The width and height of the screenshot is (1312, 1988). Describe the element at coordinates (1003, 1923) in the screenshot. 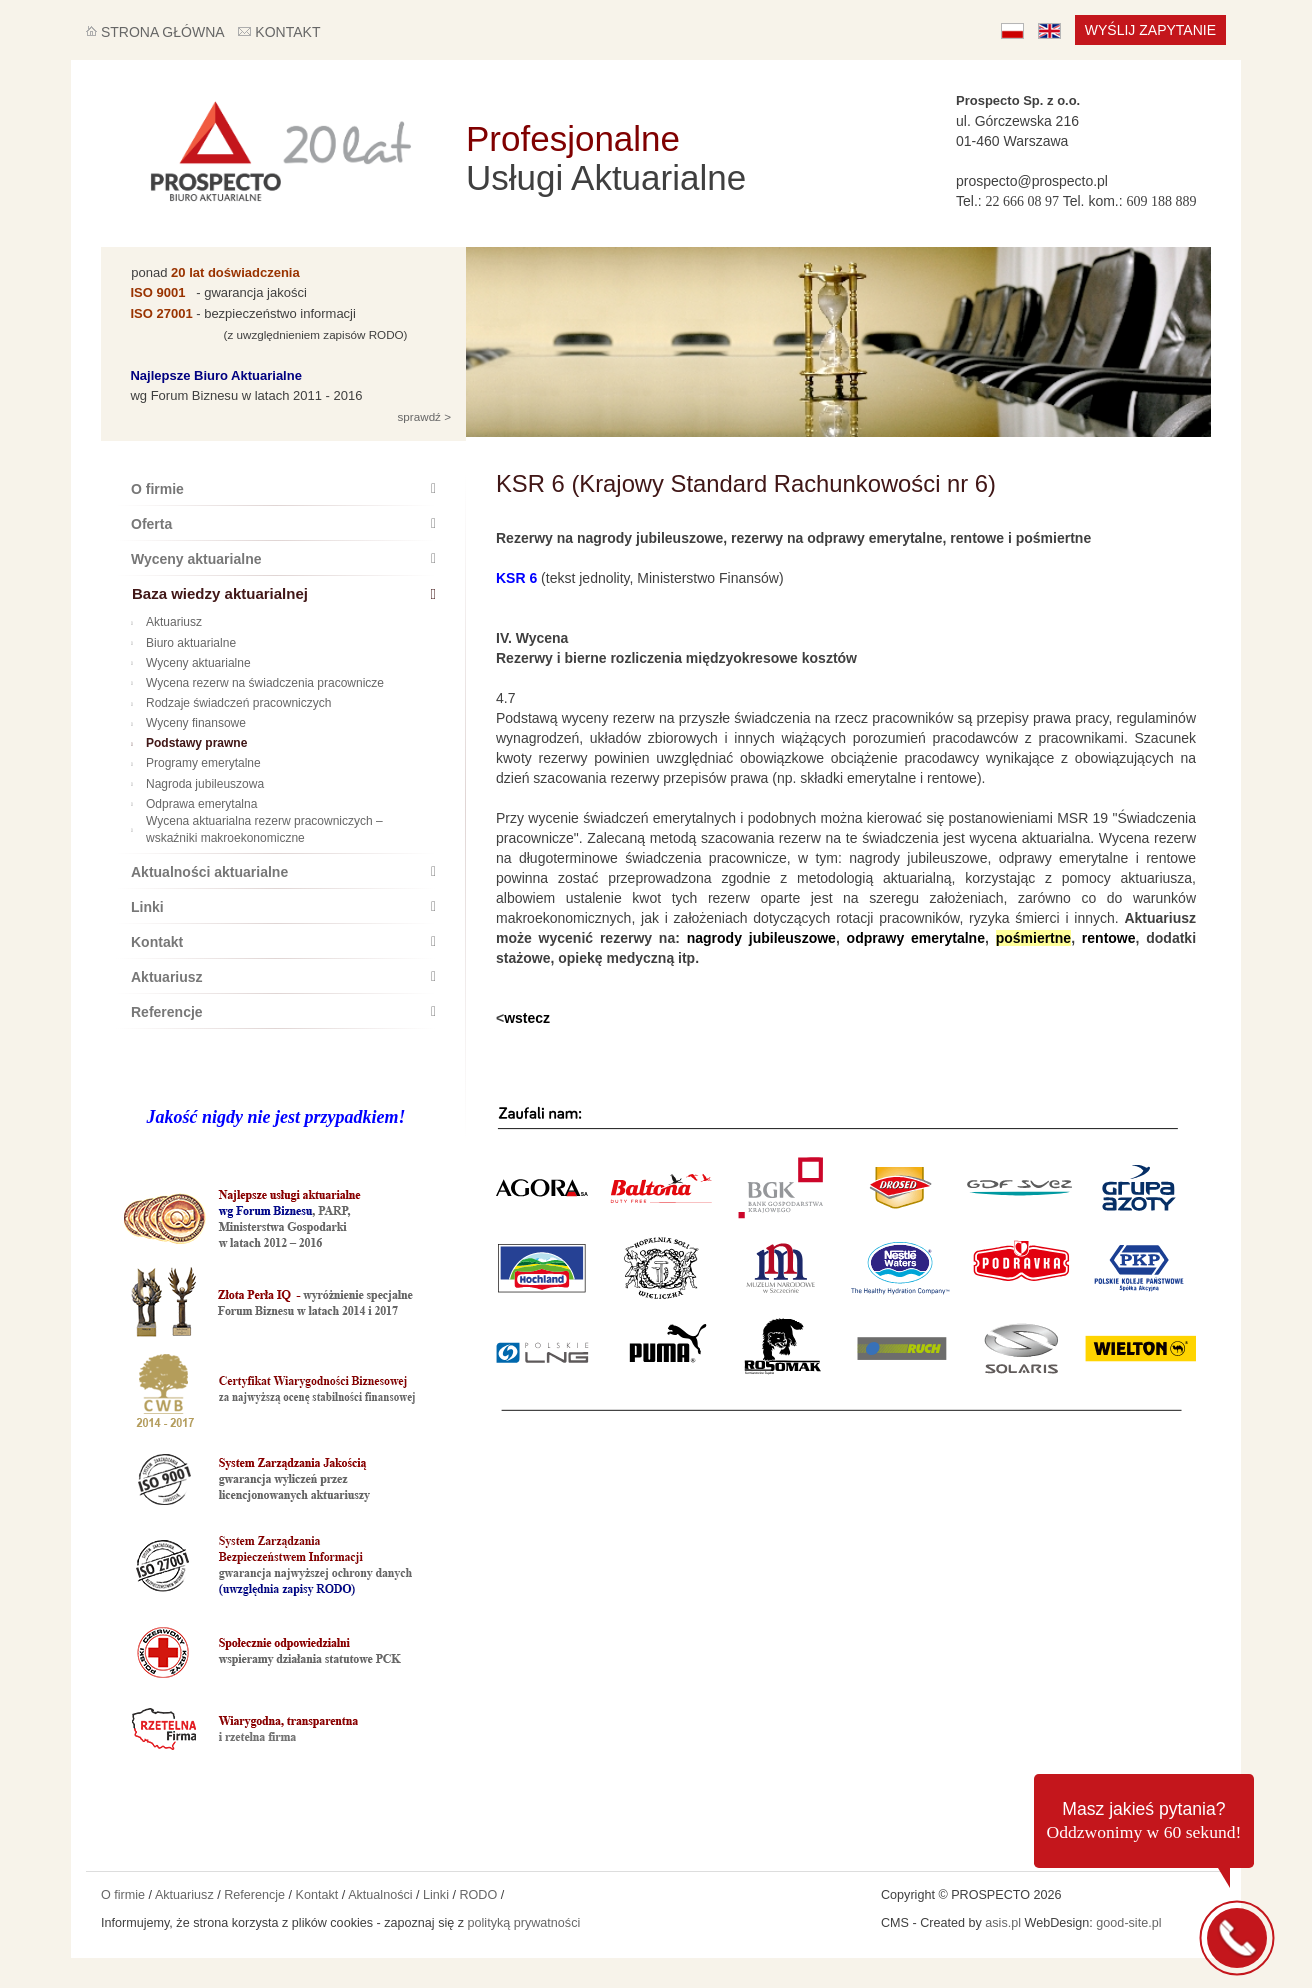

I see `asis.pl` at that location.